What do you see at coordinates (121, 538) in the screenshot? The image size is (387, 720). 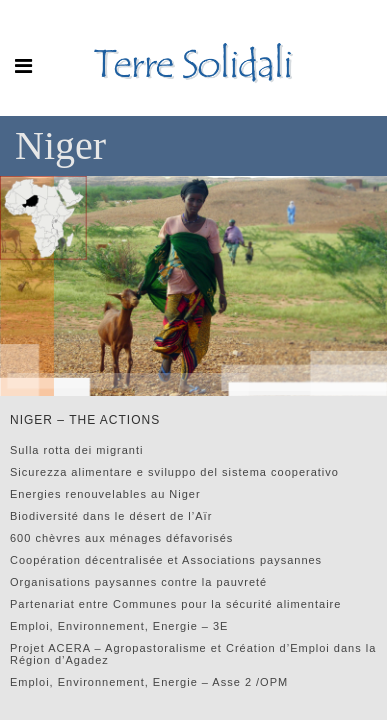 I see `600 chèvres aux ménages défavorisés` at bounding box center [121, 538].